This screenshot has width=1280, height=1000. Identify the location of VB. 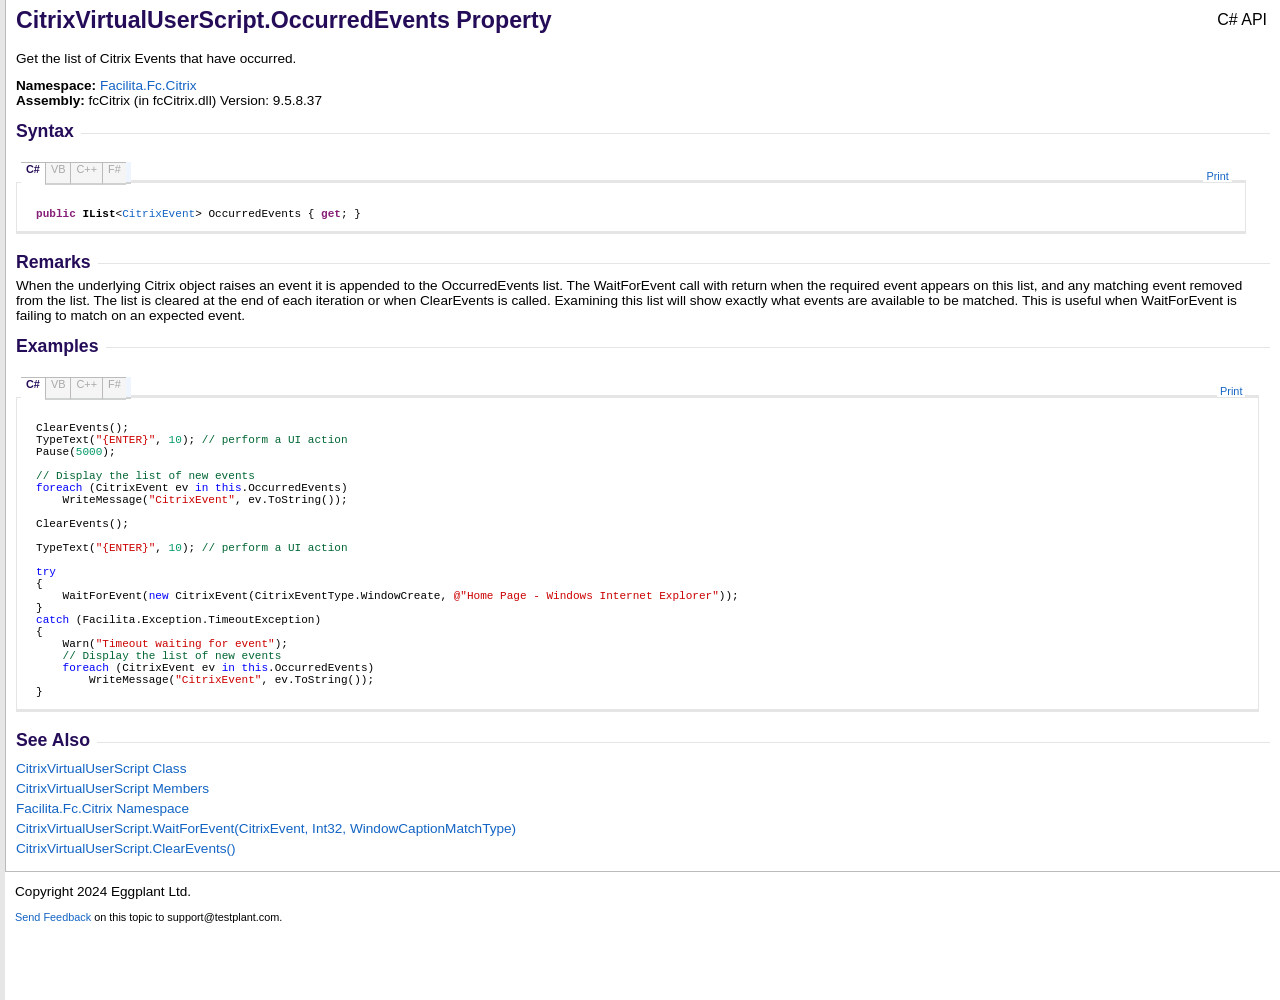
(58, 169).